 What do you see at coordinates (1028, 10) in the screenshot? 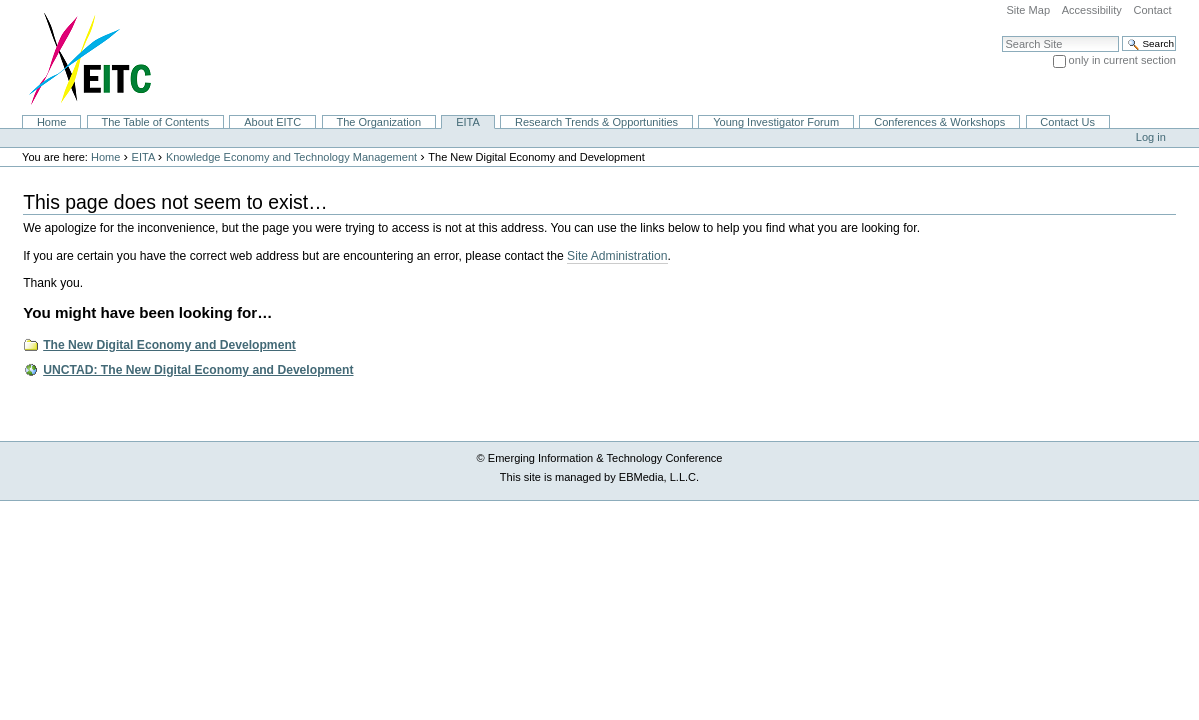
I see `Site Map` at bounding box center [1028, 10].